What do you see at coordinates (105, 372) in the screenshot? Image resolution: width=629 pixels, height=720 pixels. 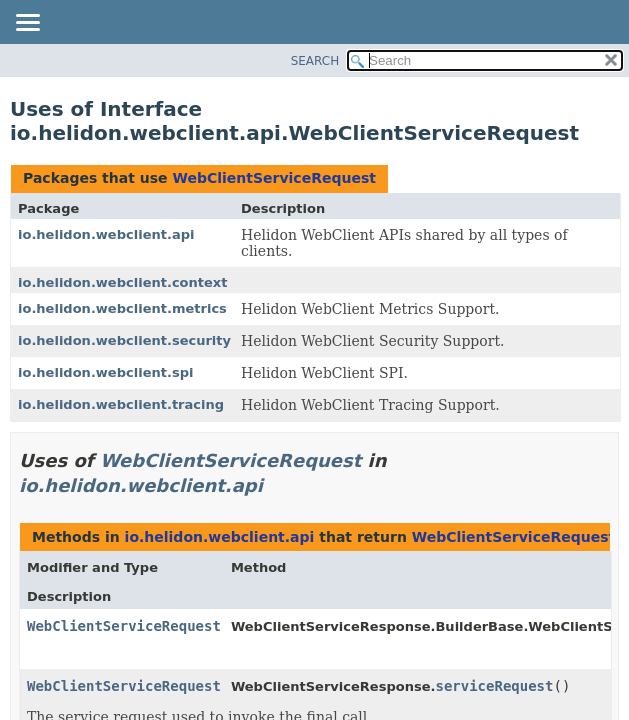 I see `io.helidon.webclient.spi` at bounding box center [105, 372].